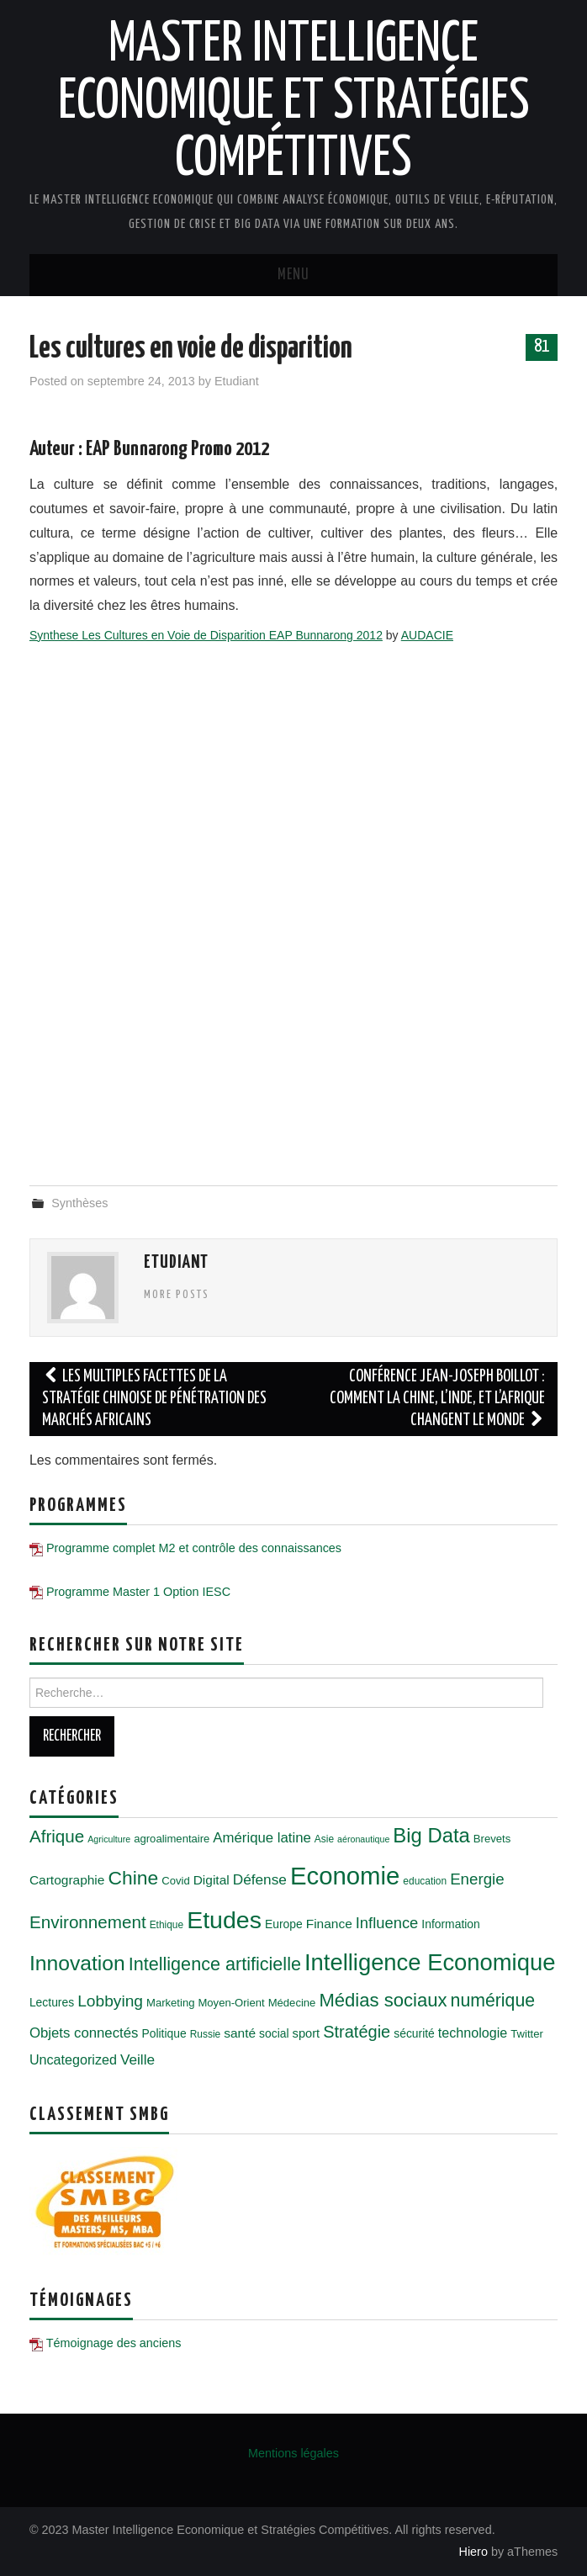  Describe the element at coordinates (240, 2033) in the screenshot. I see `santé [santé (9 éléments)]` at that location.